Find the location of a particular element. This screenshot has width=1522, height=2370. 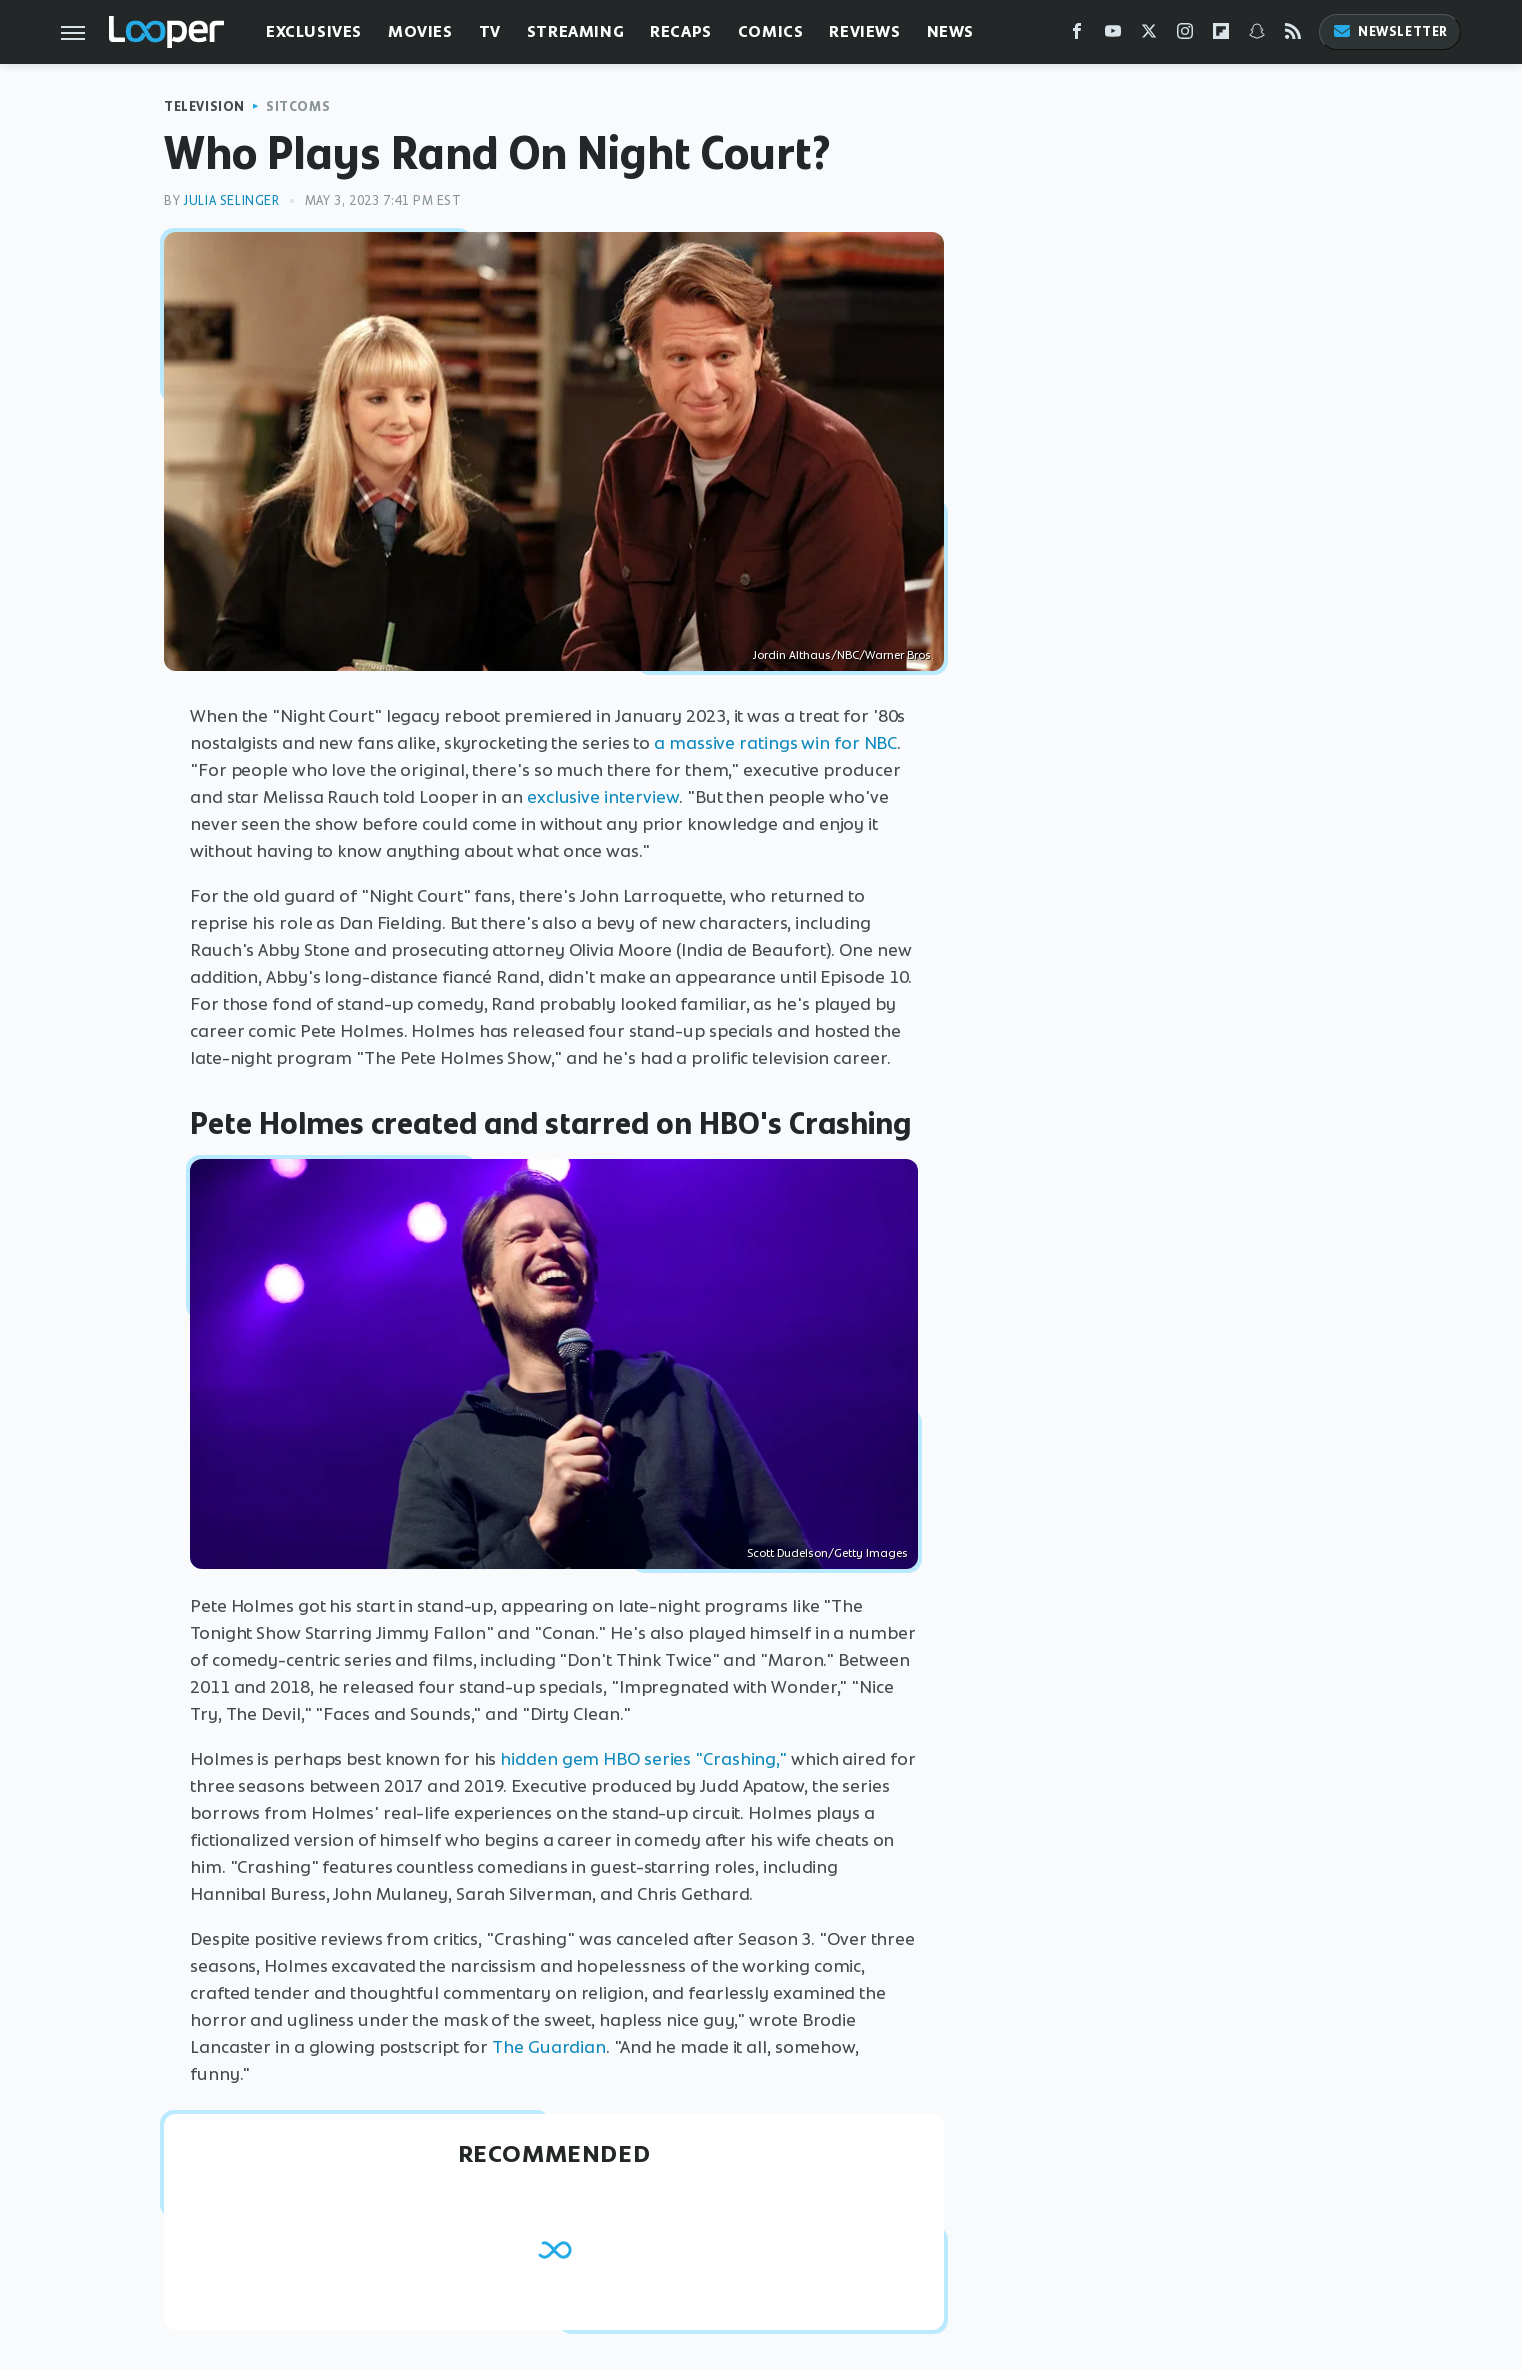

Newsletter is located at coordinates (1390, 31).